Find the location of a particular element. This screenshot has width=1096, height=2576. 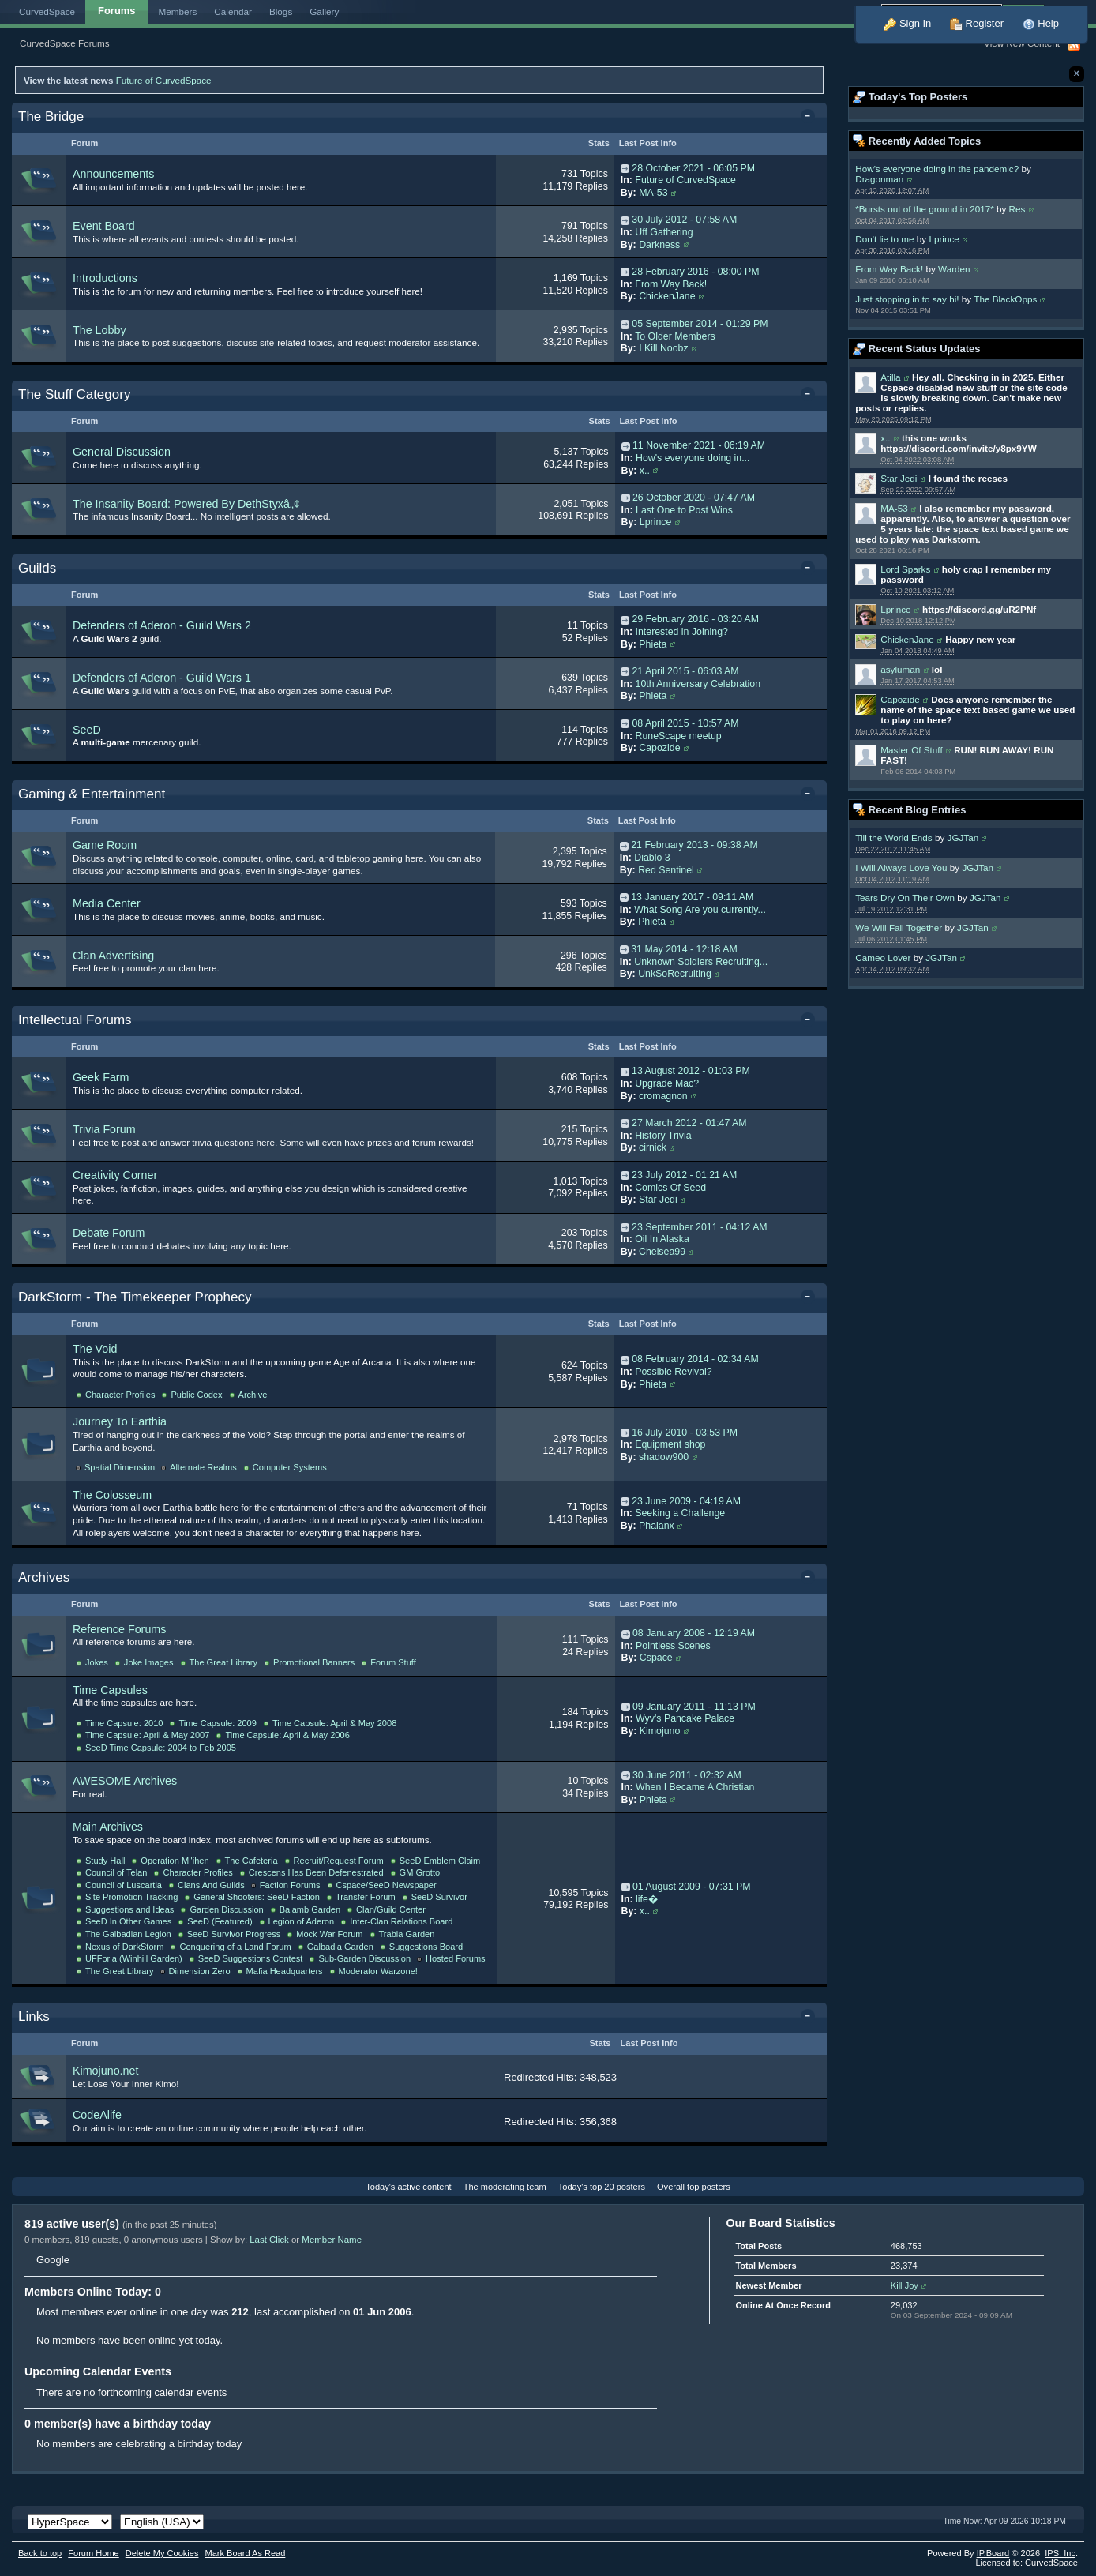

I Kill Noobz is located at coordinates (663, 348).